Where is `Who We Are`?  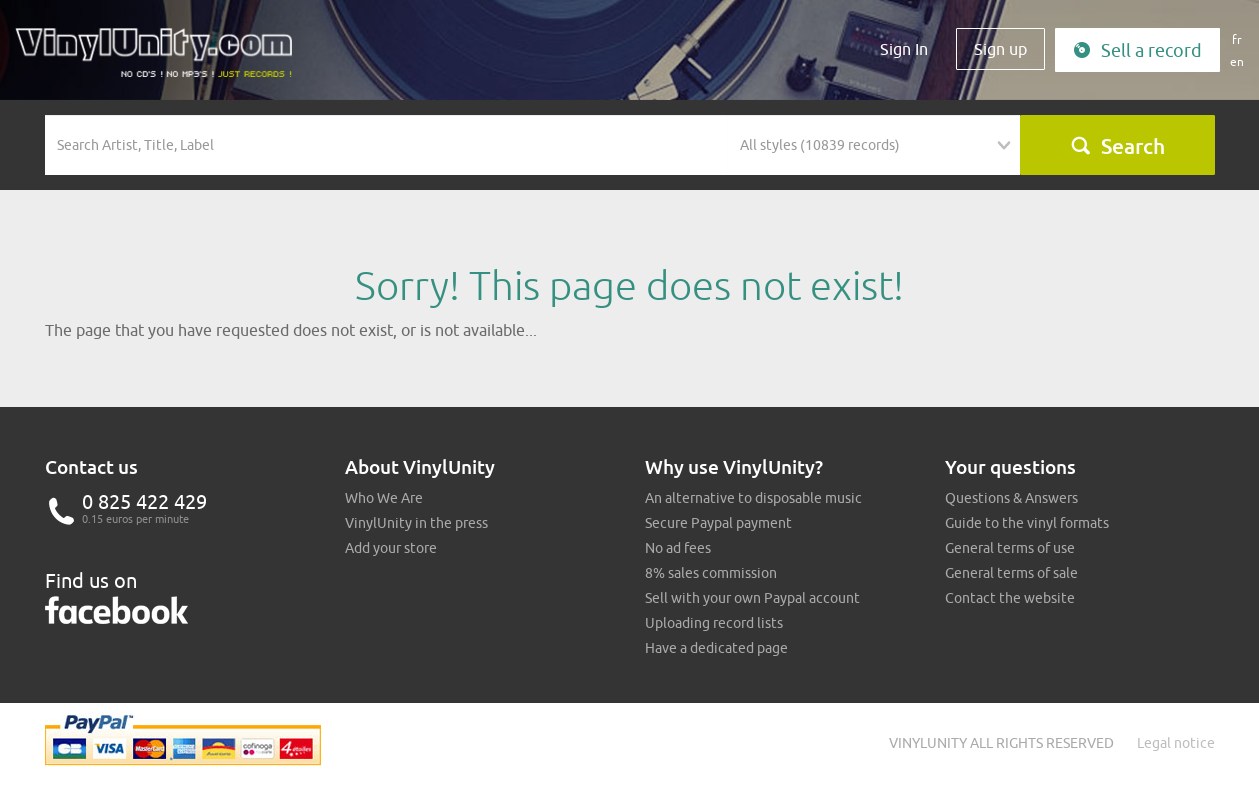 Who We Are is located at coordinates (384, 498).